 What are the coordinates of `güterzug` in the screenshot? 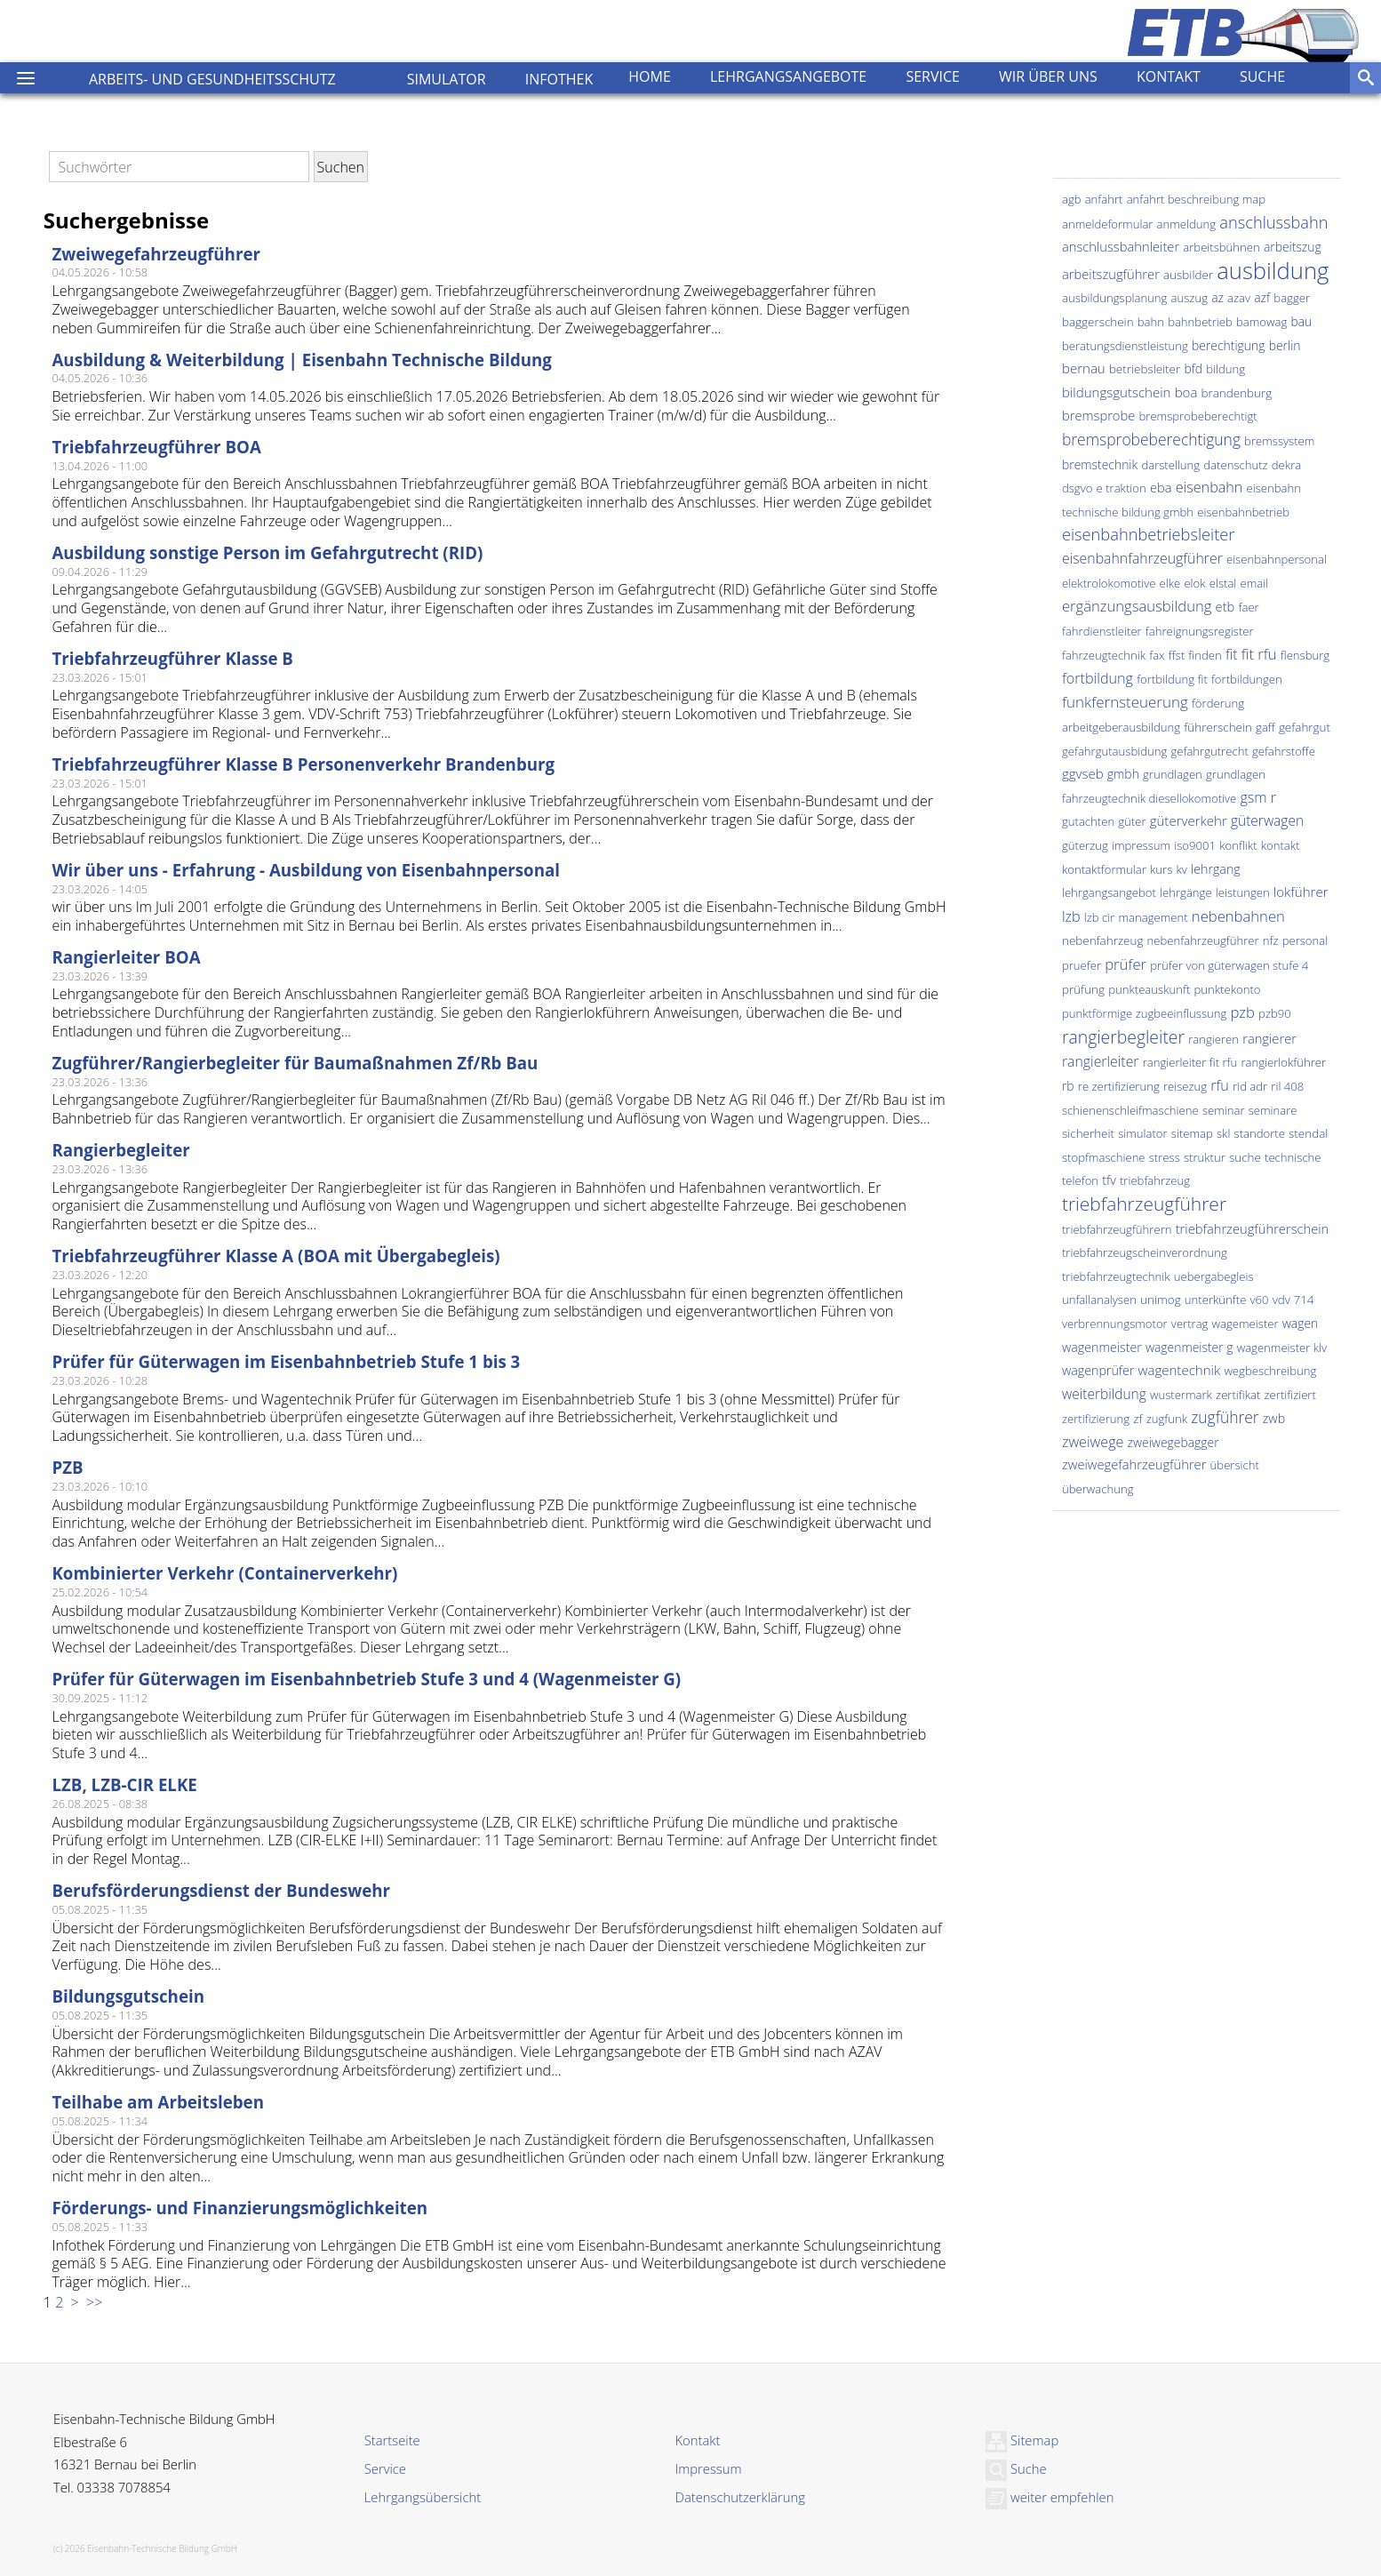 It's located at (1085, 845).